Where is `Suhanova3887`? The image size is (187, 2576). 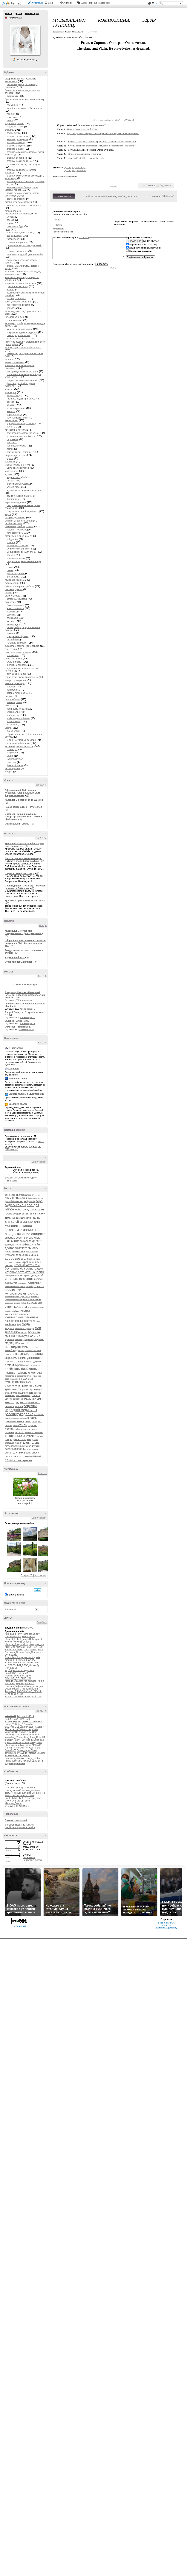
Suhanova3887 is located at coordinates (27, 1727).